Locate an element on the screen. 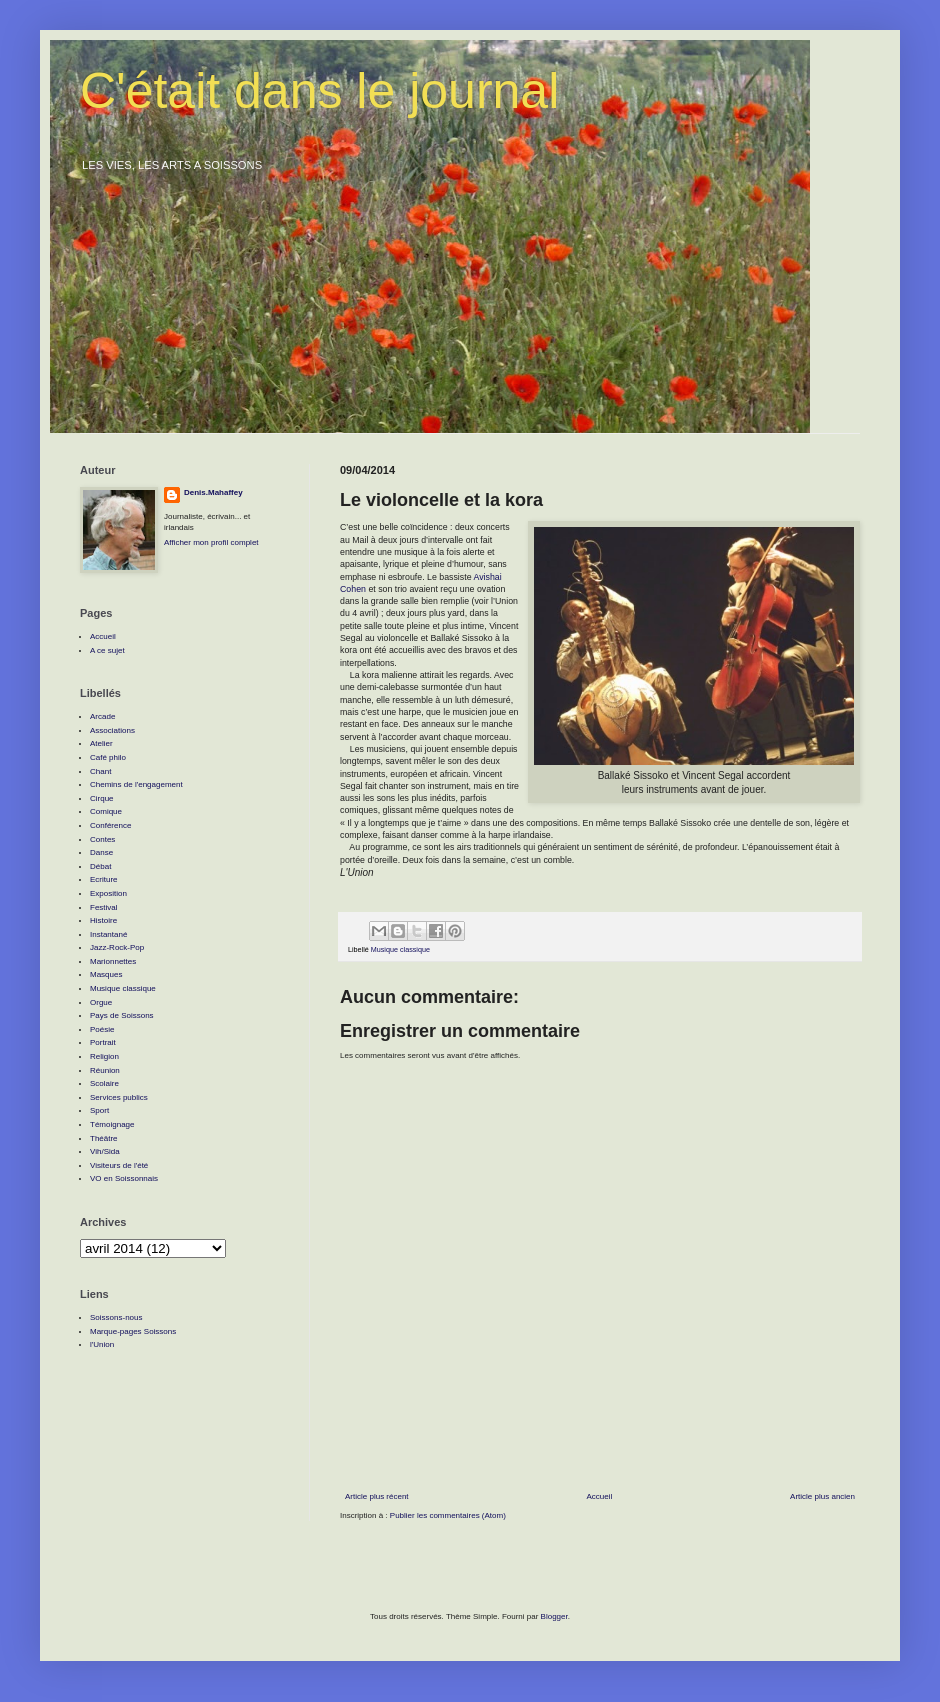  Conférence is located at coordinates (110, 825).